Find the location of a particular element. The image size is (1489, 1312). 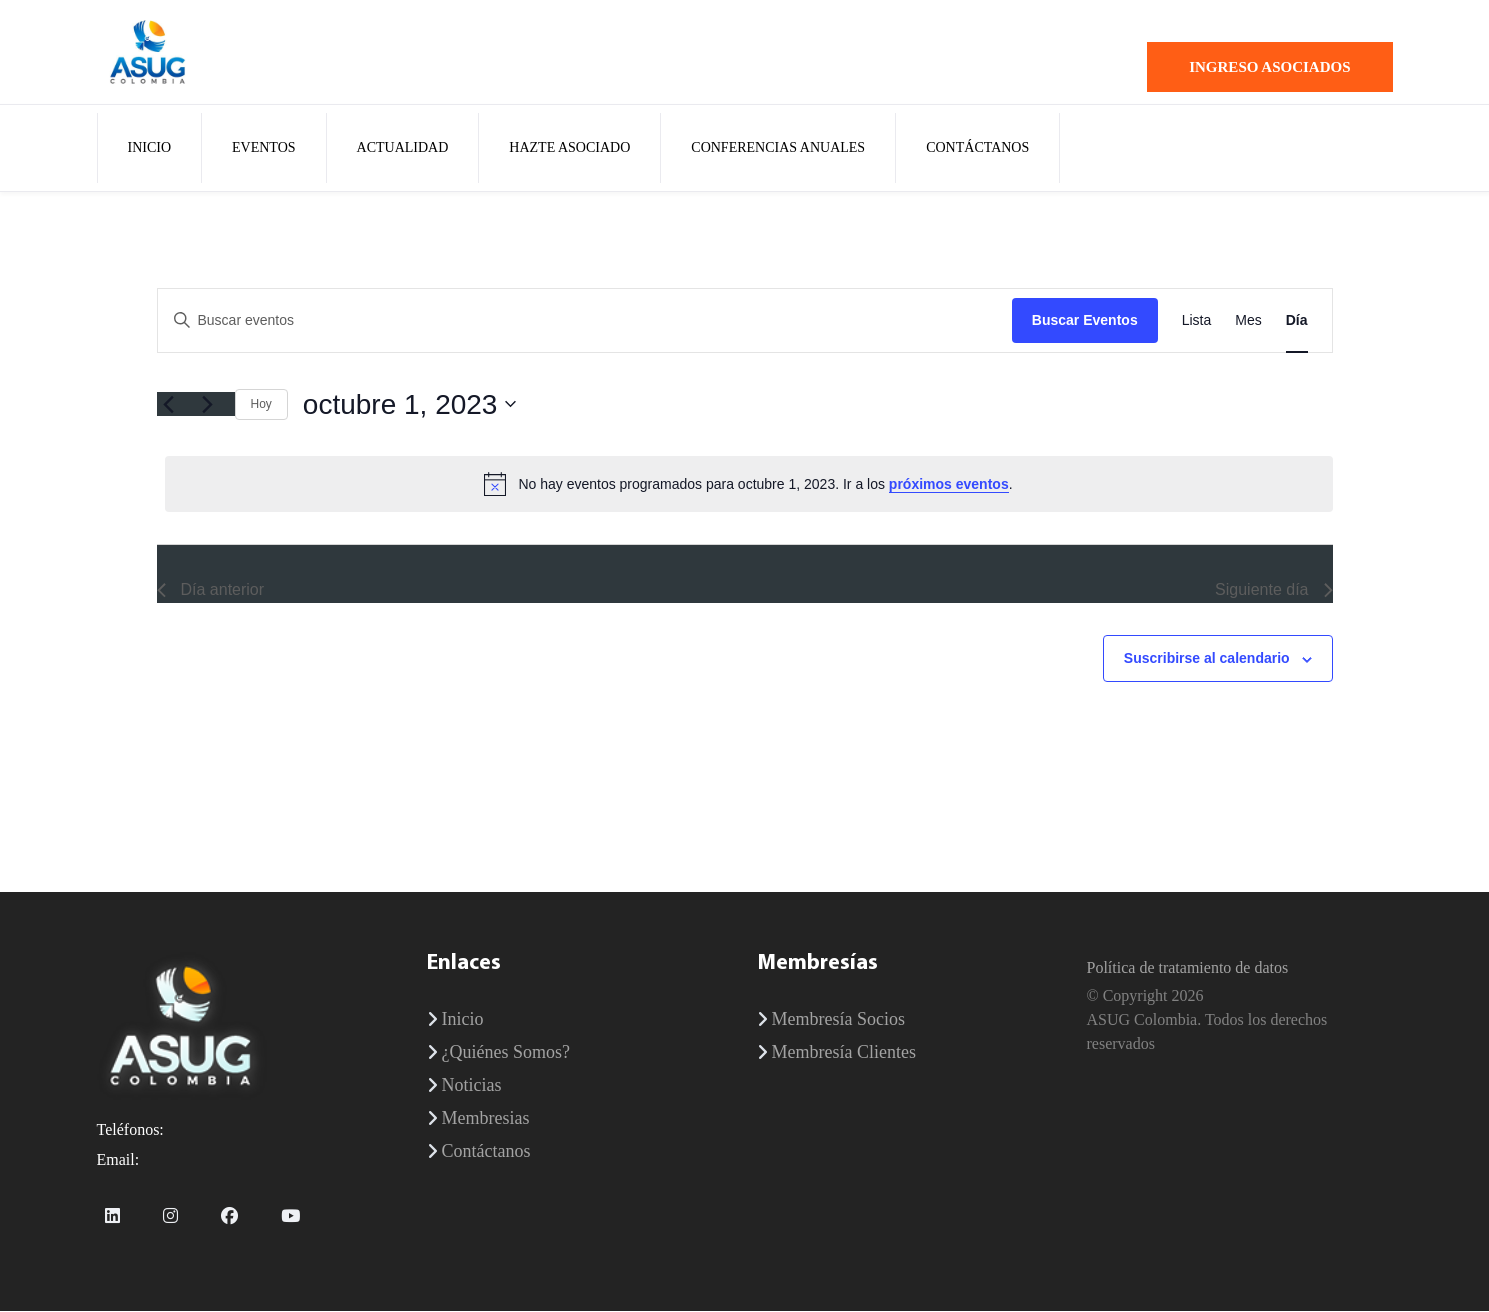

Siguiente día is located at coordinates (1273, 591).